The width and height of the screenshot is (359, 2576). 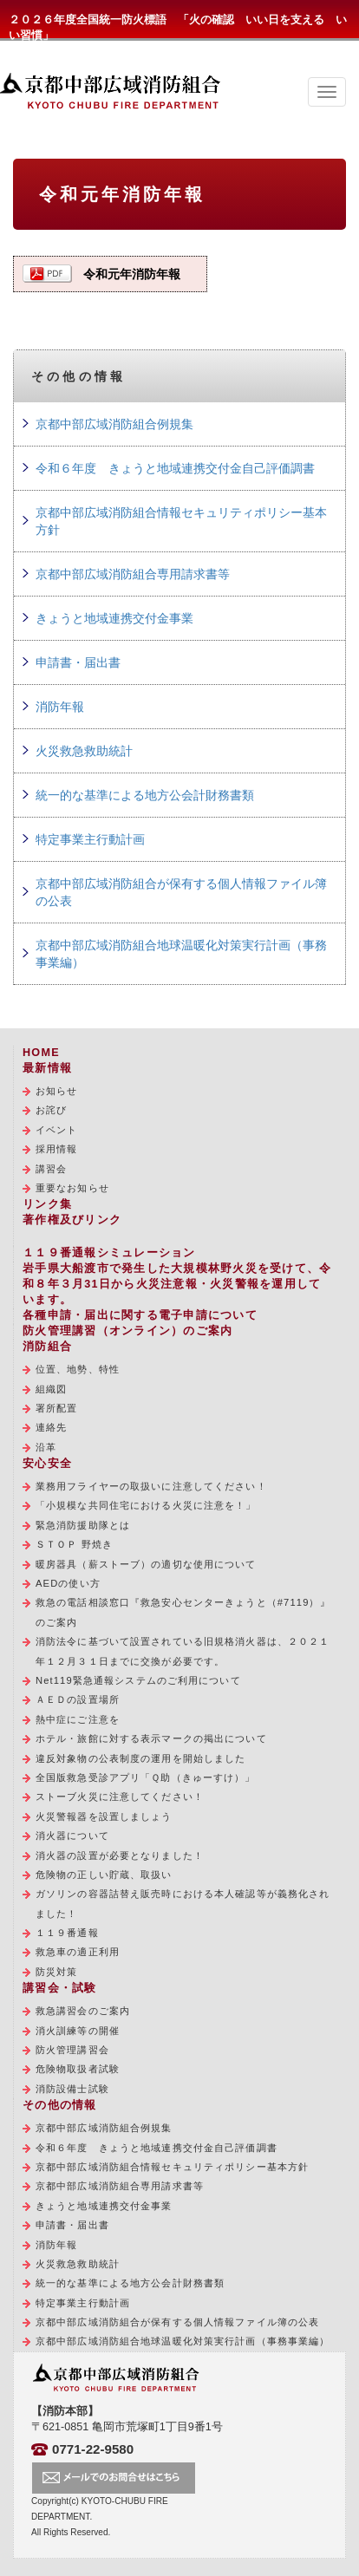 I want to click on １１９番通報, so click(x=67, y=1932).